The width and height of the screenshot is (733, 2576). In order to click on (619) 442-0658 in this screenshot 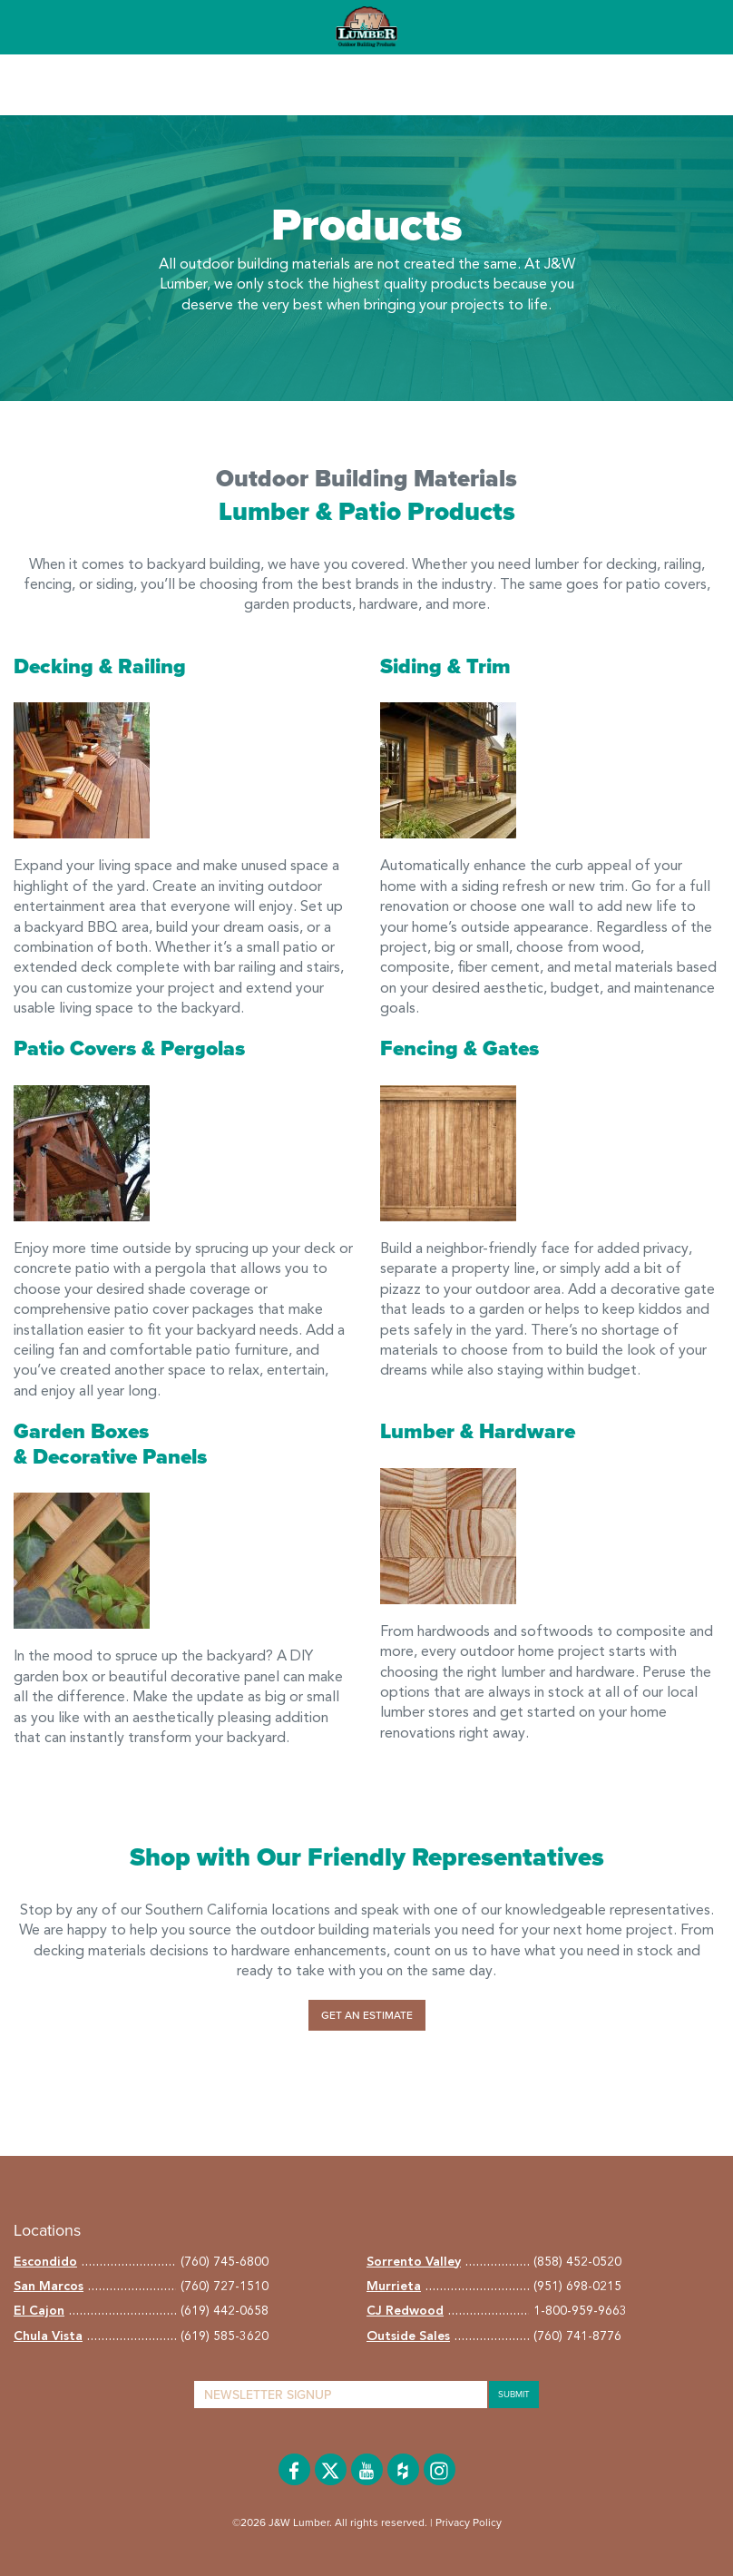, I will do `click(225, 2311)`.